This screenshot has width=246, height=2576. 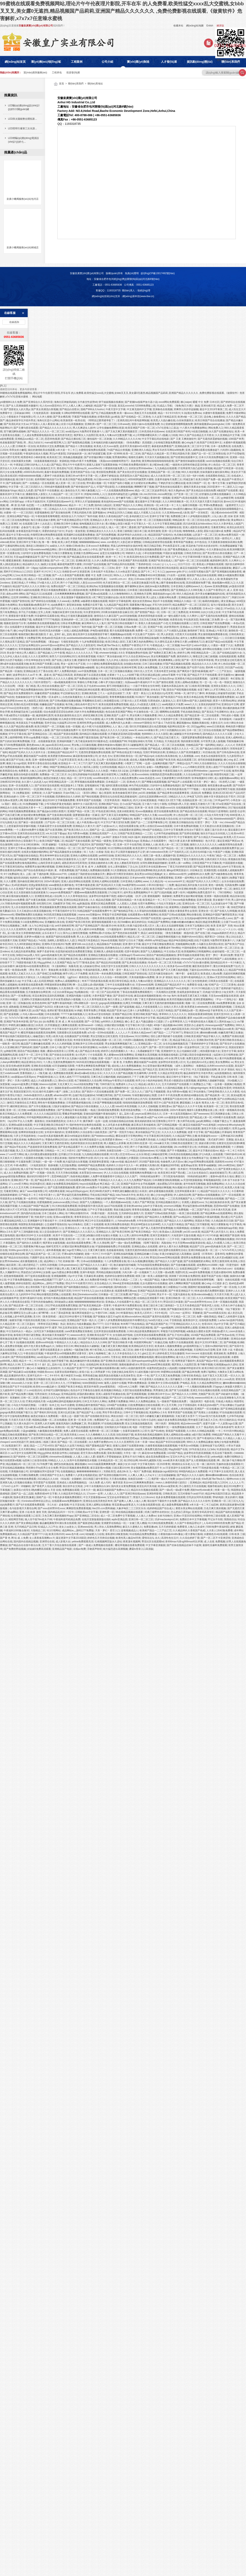 I want to click on 亚洲欧洲日本中文a∨, so click(x=159, y=1394).